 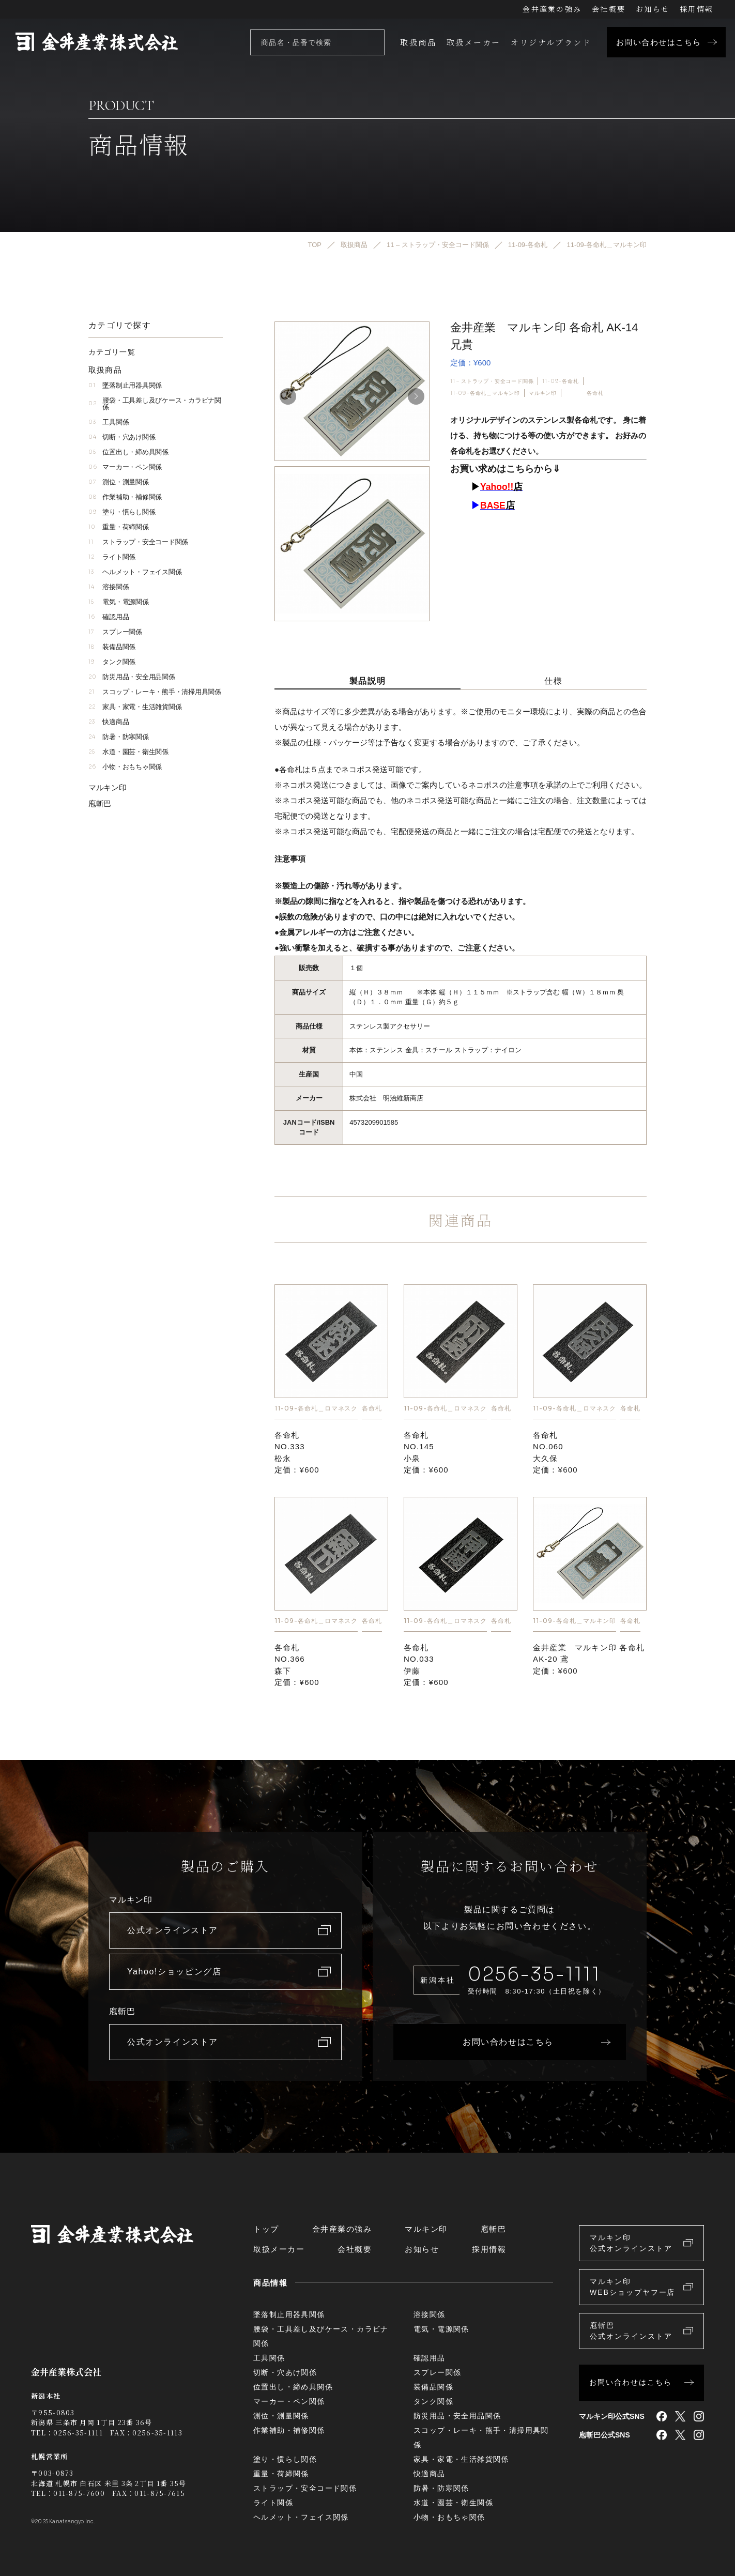 What do you see at coordinates (111, 557) in the screenshot?
I see `ライト関係` at bounding box center [111, 557].